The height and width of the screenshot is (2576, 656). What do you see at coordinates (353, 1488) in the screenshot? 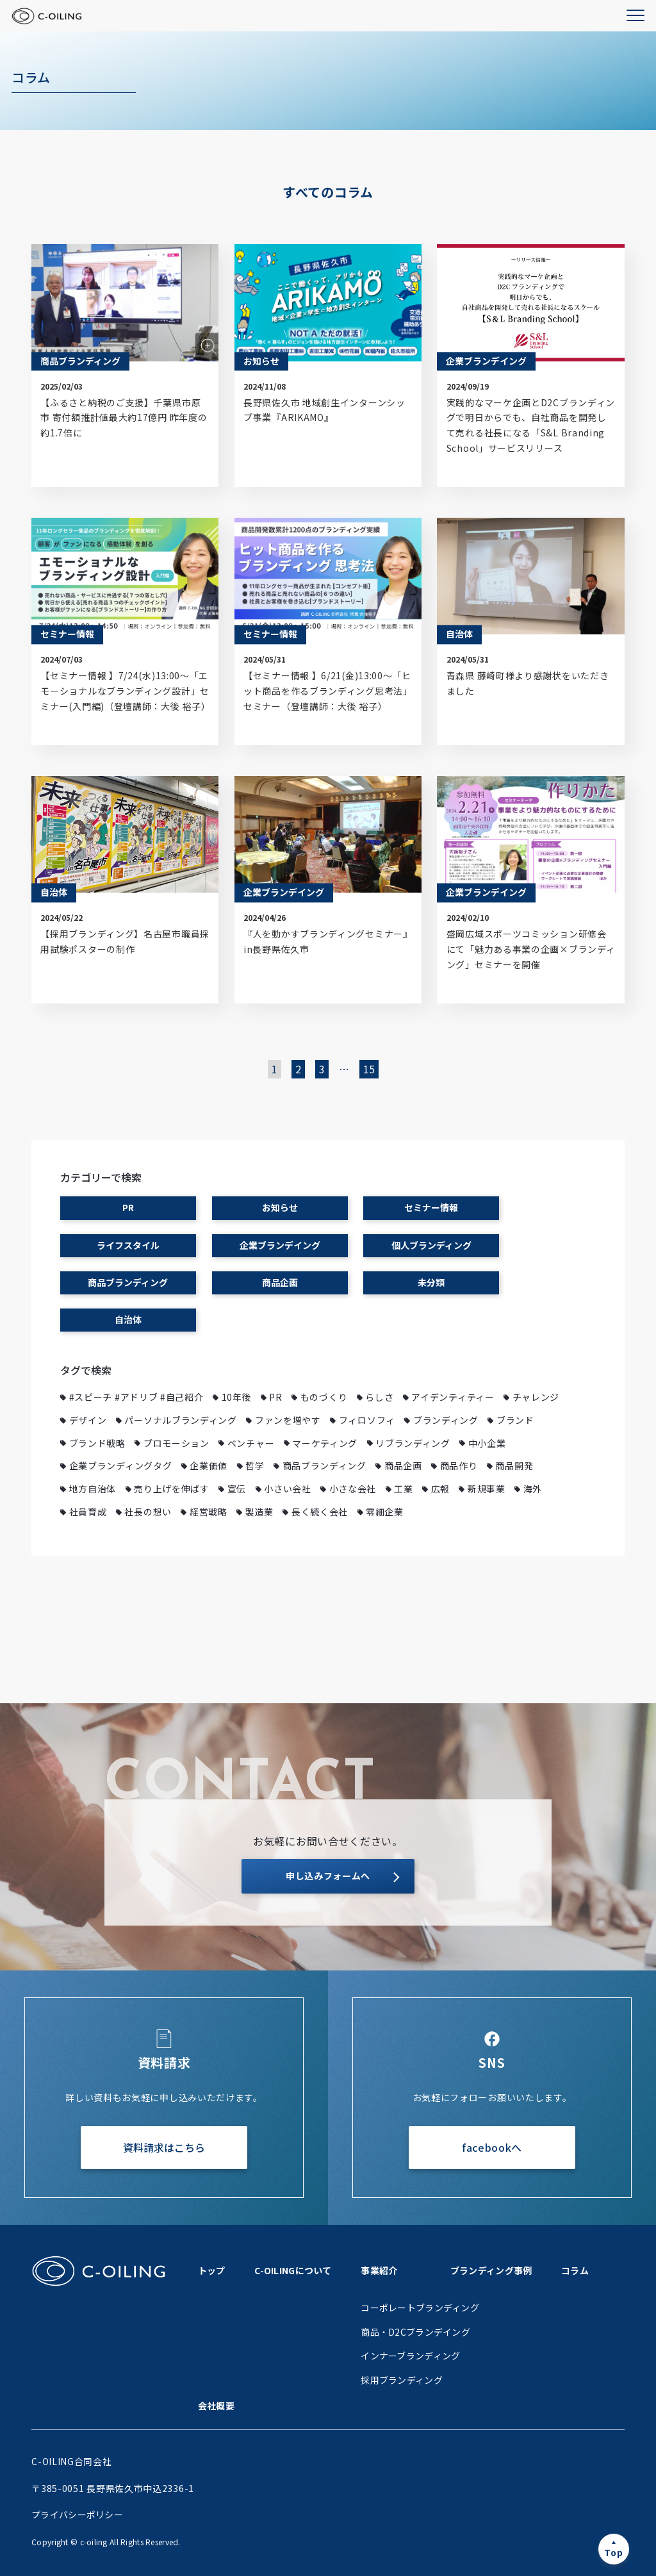
I see `小さな会社` at bounding box center [353, 1488].